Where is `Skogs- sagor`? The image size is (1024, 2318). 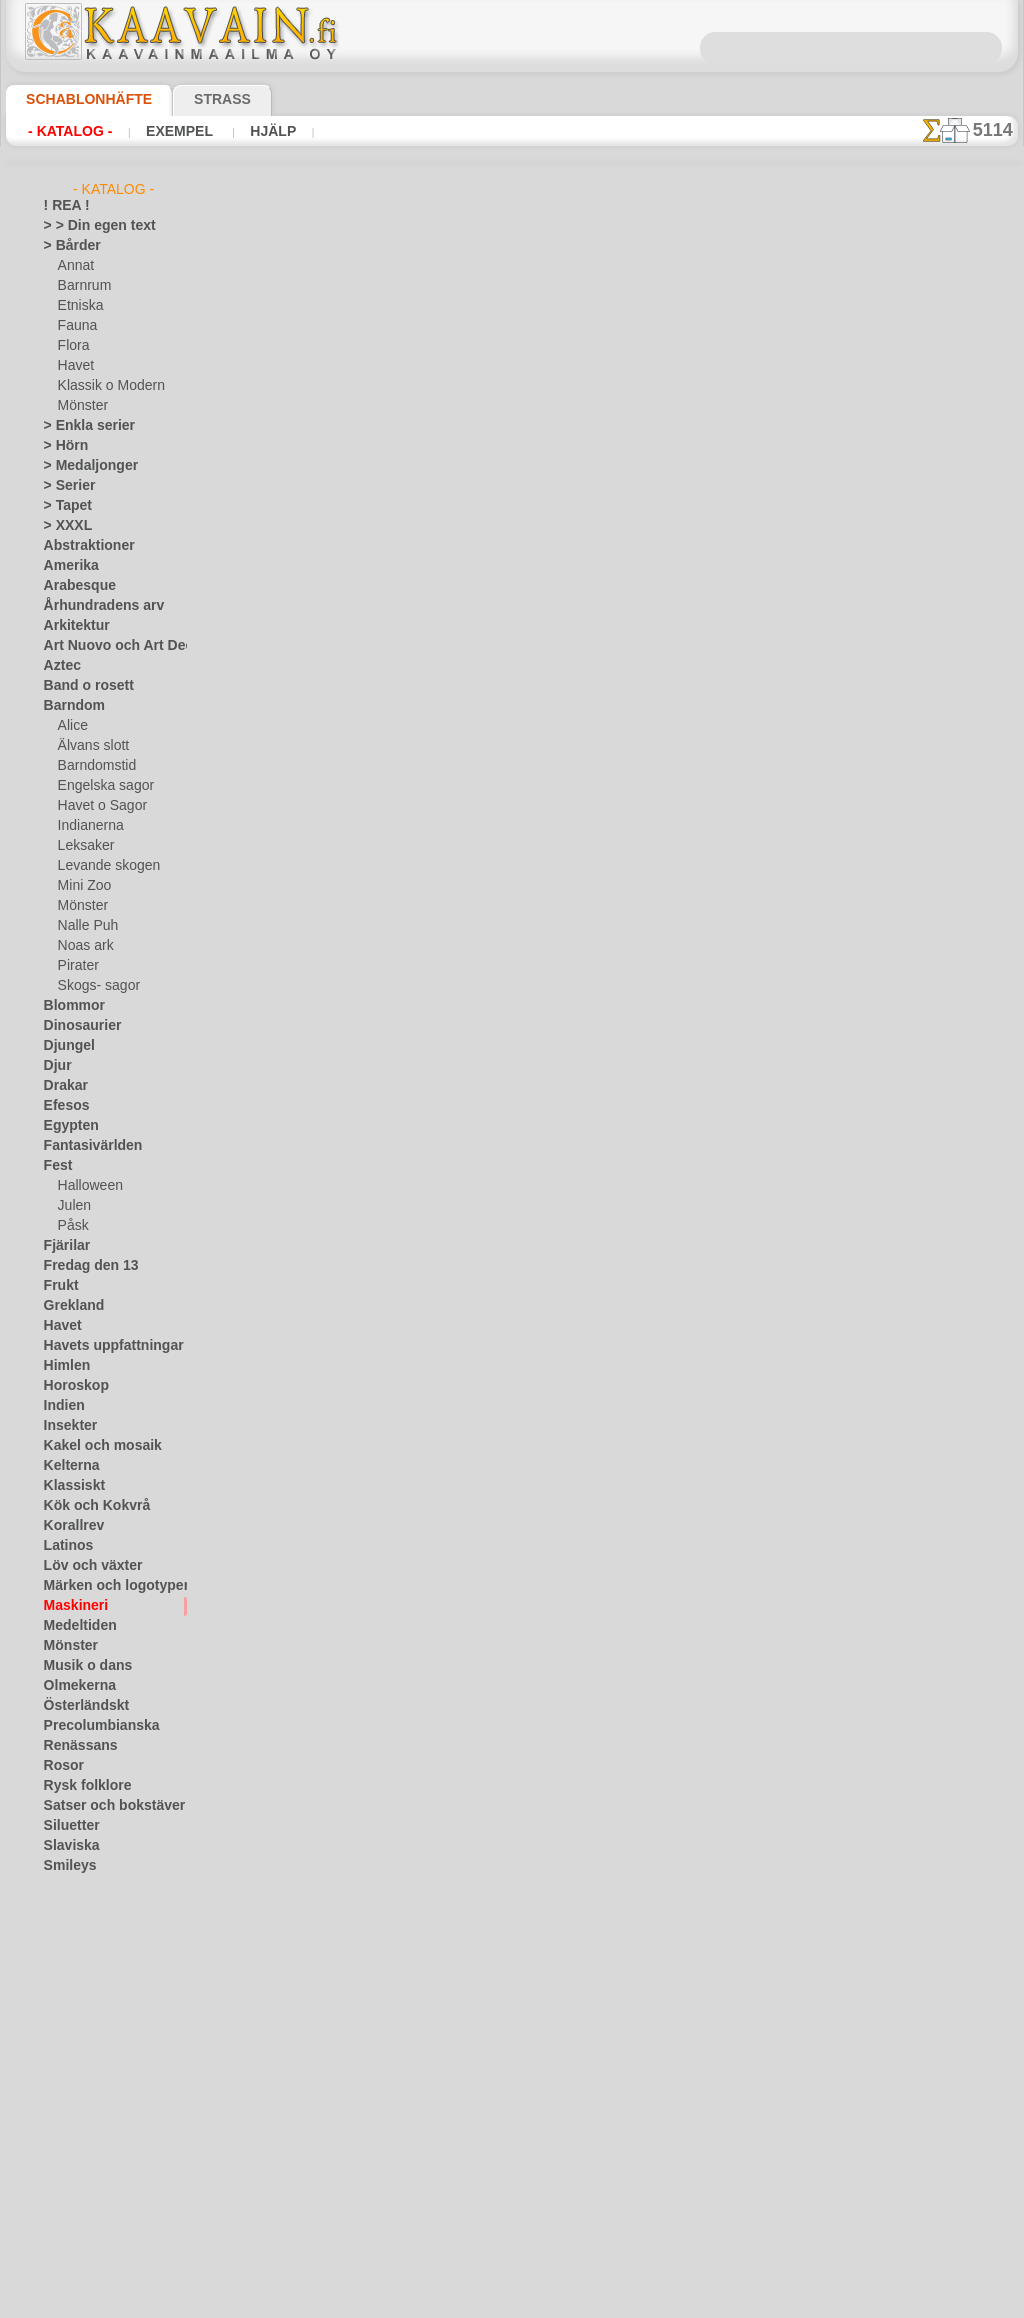 Skogs- sagor is located at coordinates (93, 986).